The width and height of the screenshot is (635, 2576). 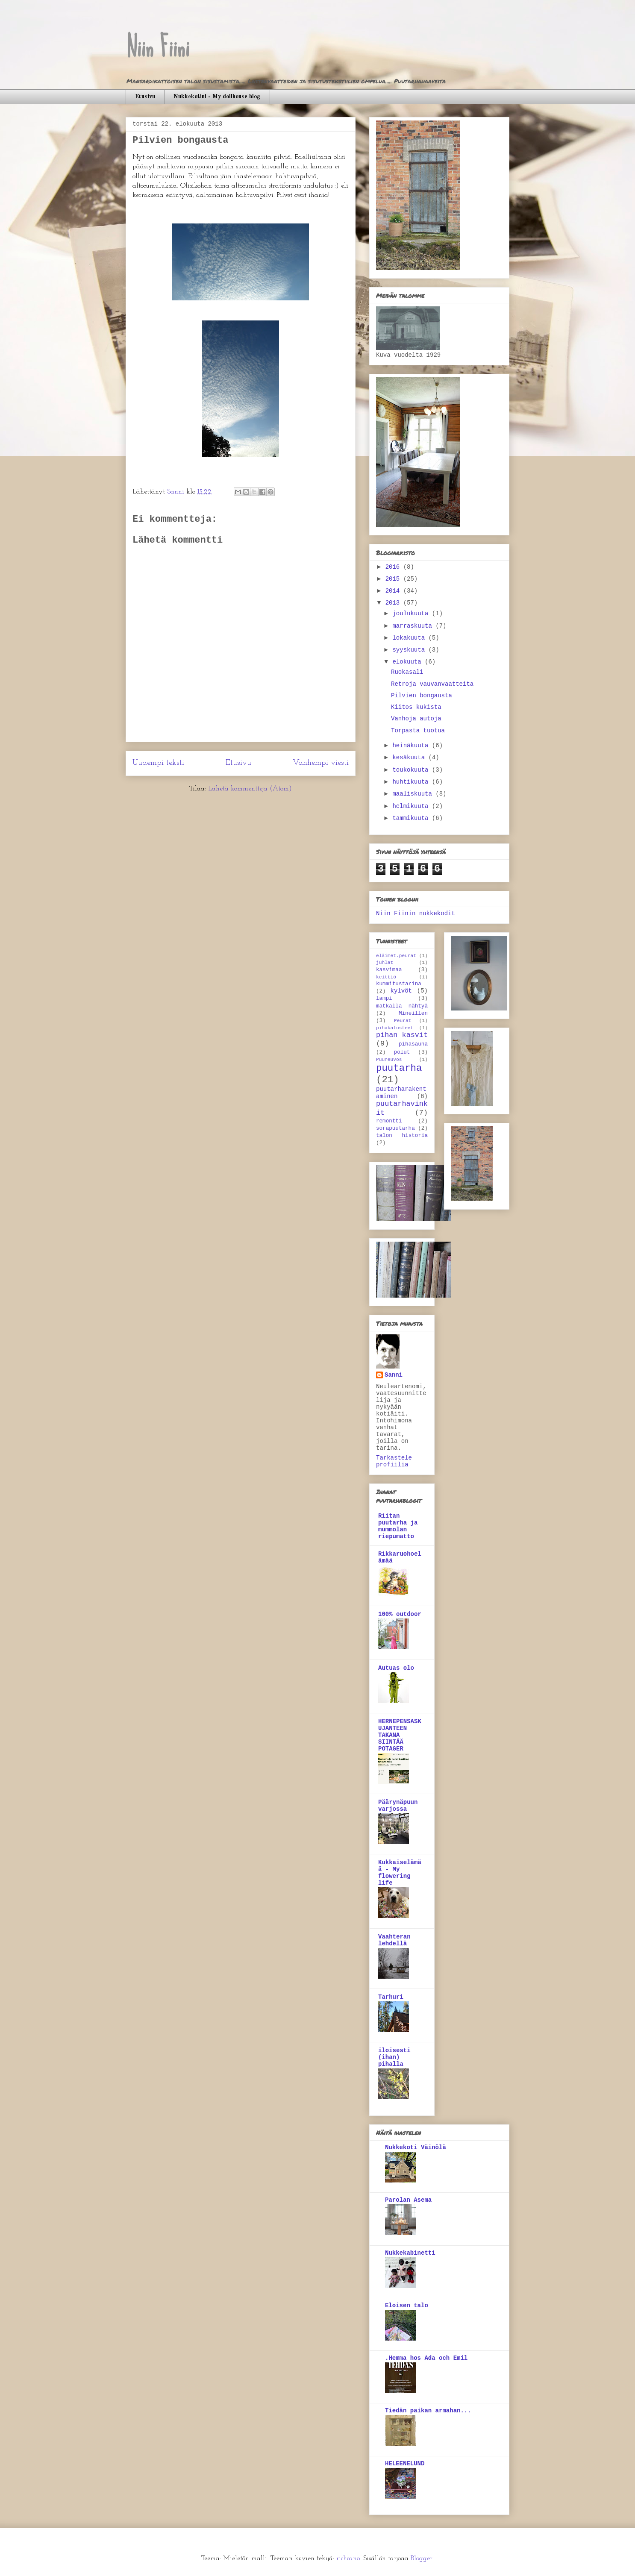 What do you see at coordinates (384, 962) in the screenshot?
I see `juhlat` at bounding box center [384, 962].